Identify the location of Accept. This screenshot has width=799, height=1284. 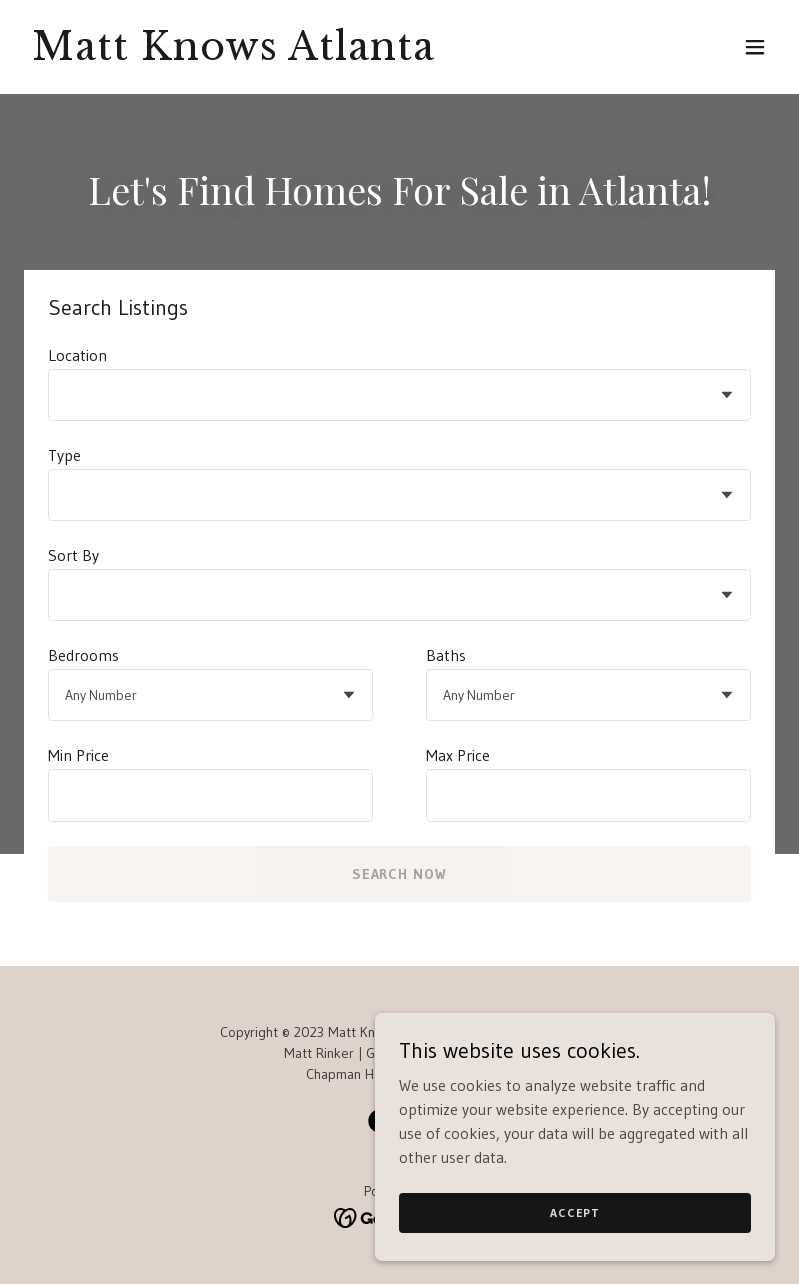
(574, 1212).